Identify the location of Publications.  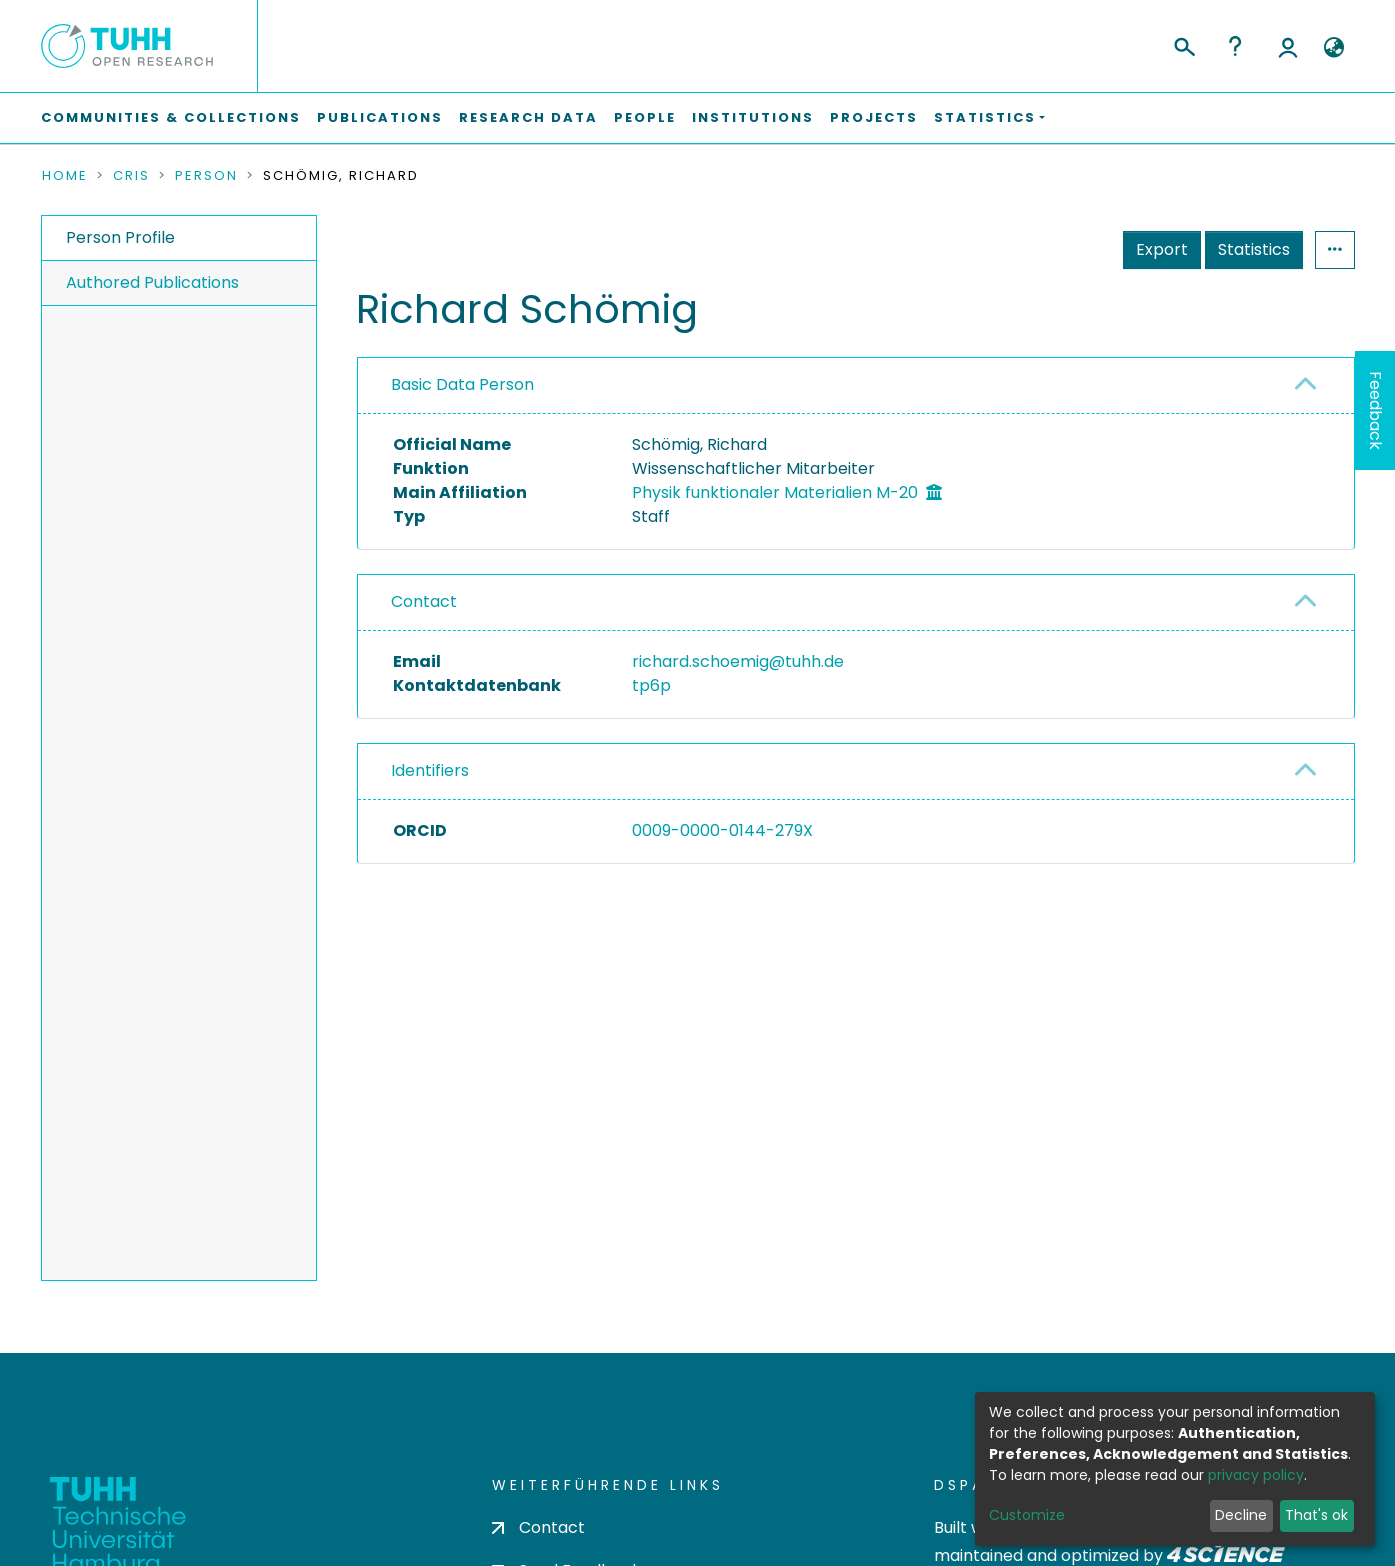
(380, 117).